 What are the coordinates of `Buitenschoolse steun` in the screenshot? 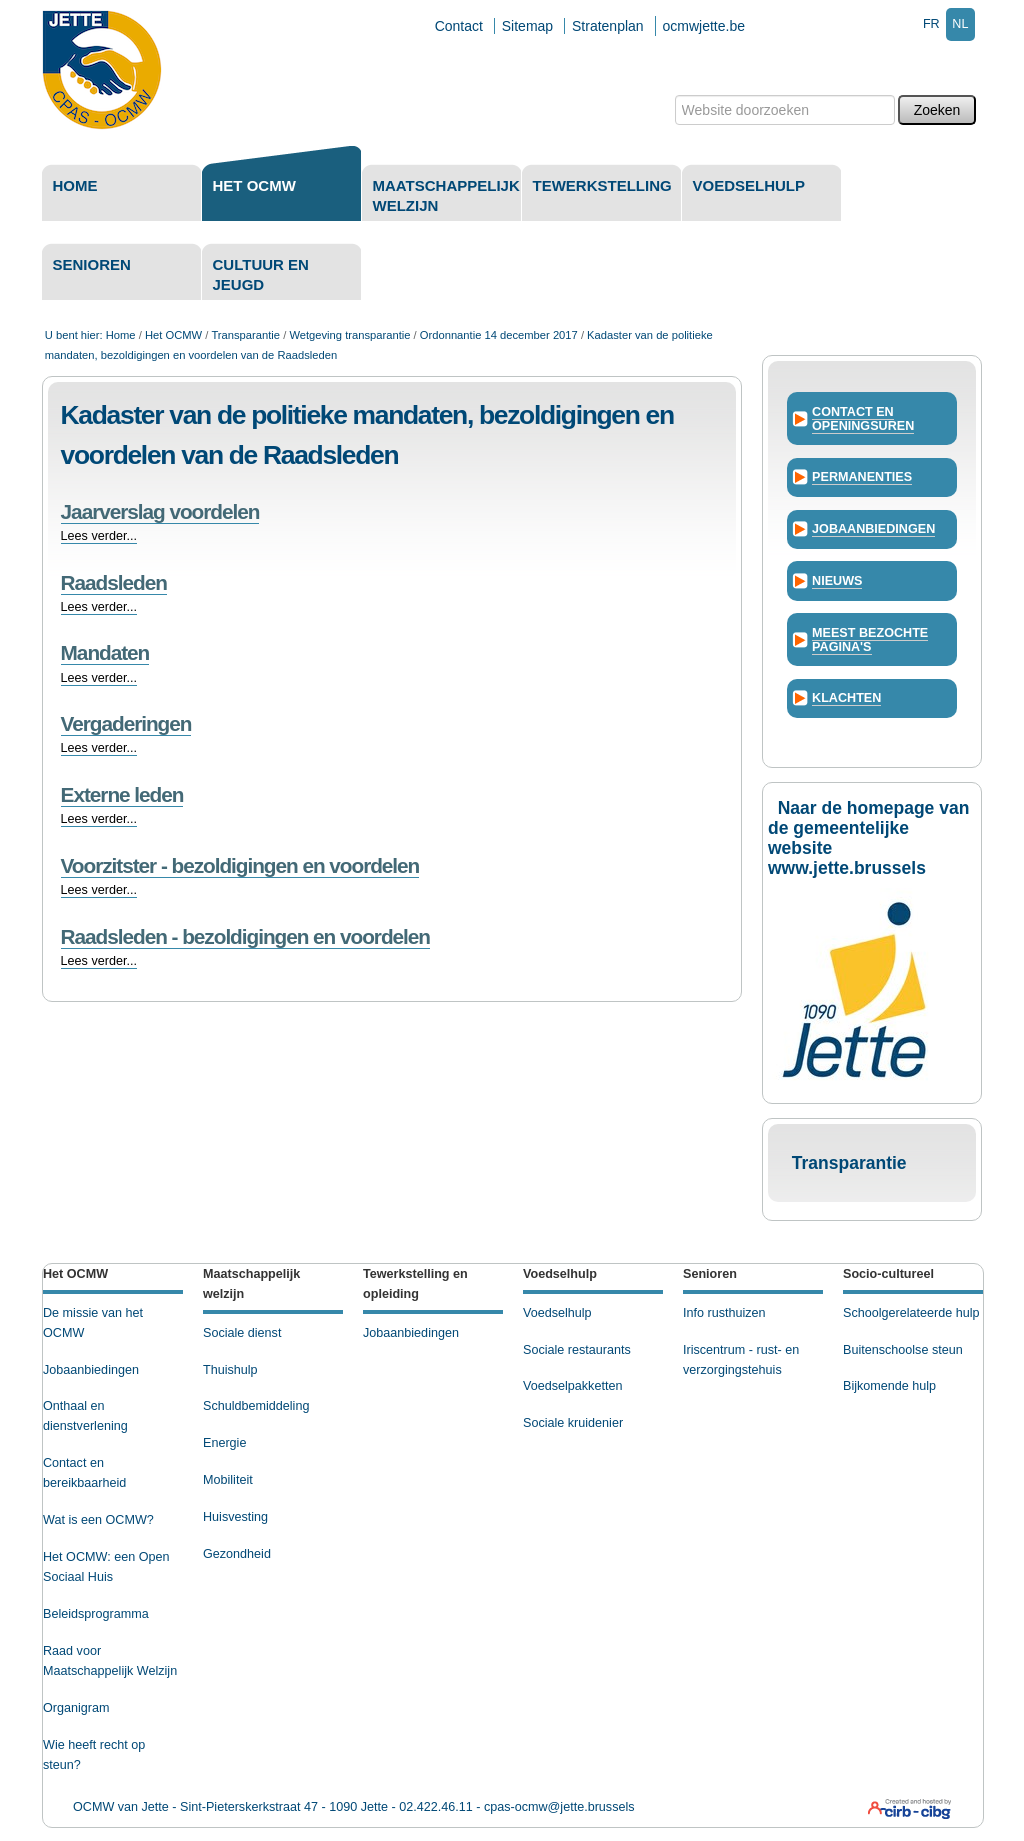 It's located at (903, 1350).